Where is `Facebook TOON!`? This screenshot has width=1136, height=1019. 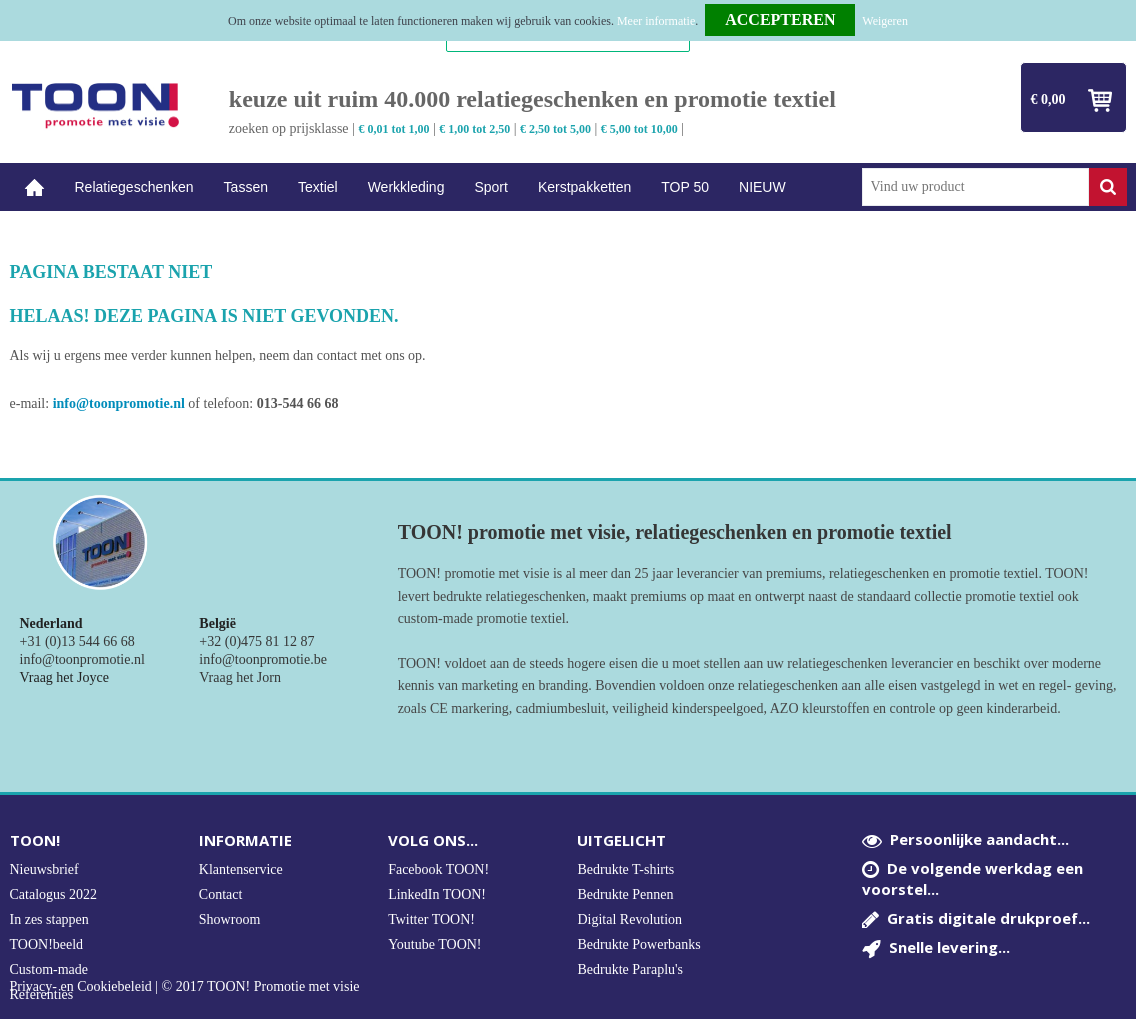 Facebook TOON! is located at coordinates (438, 869).